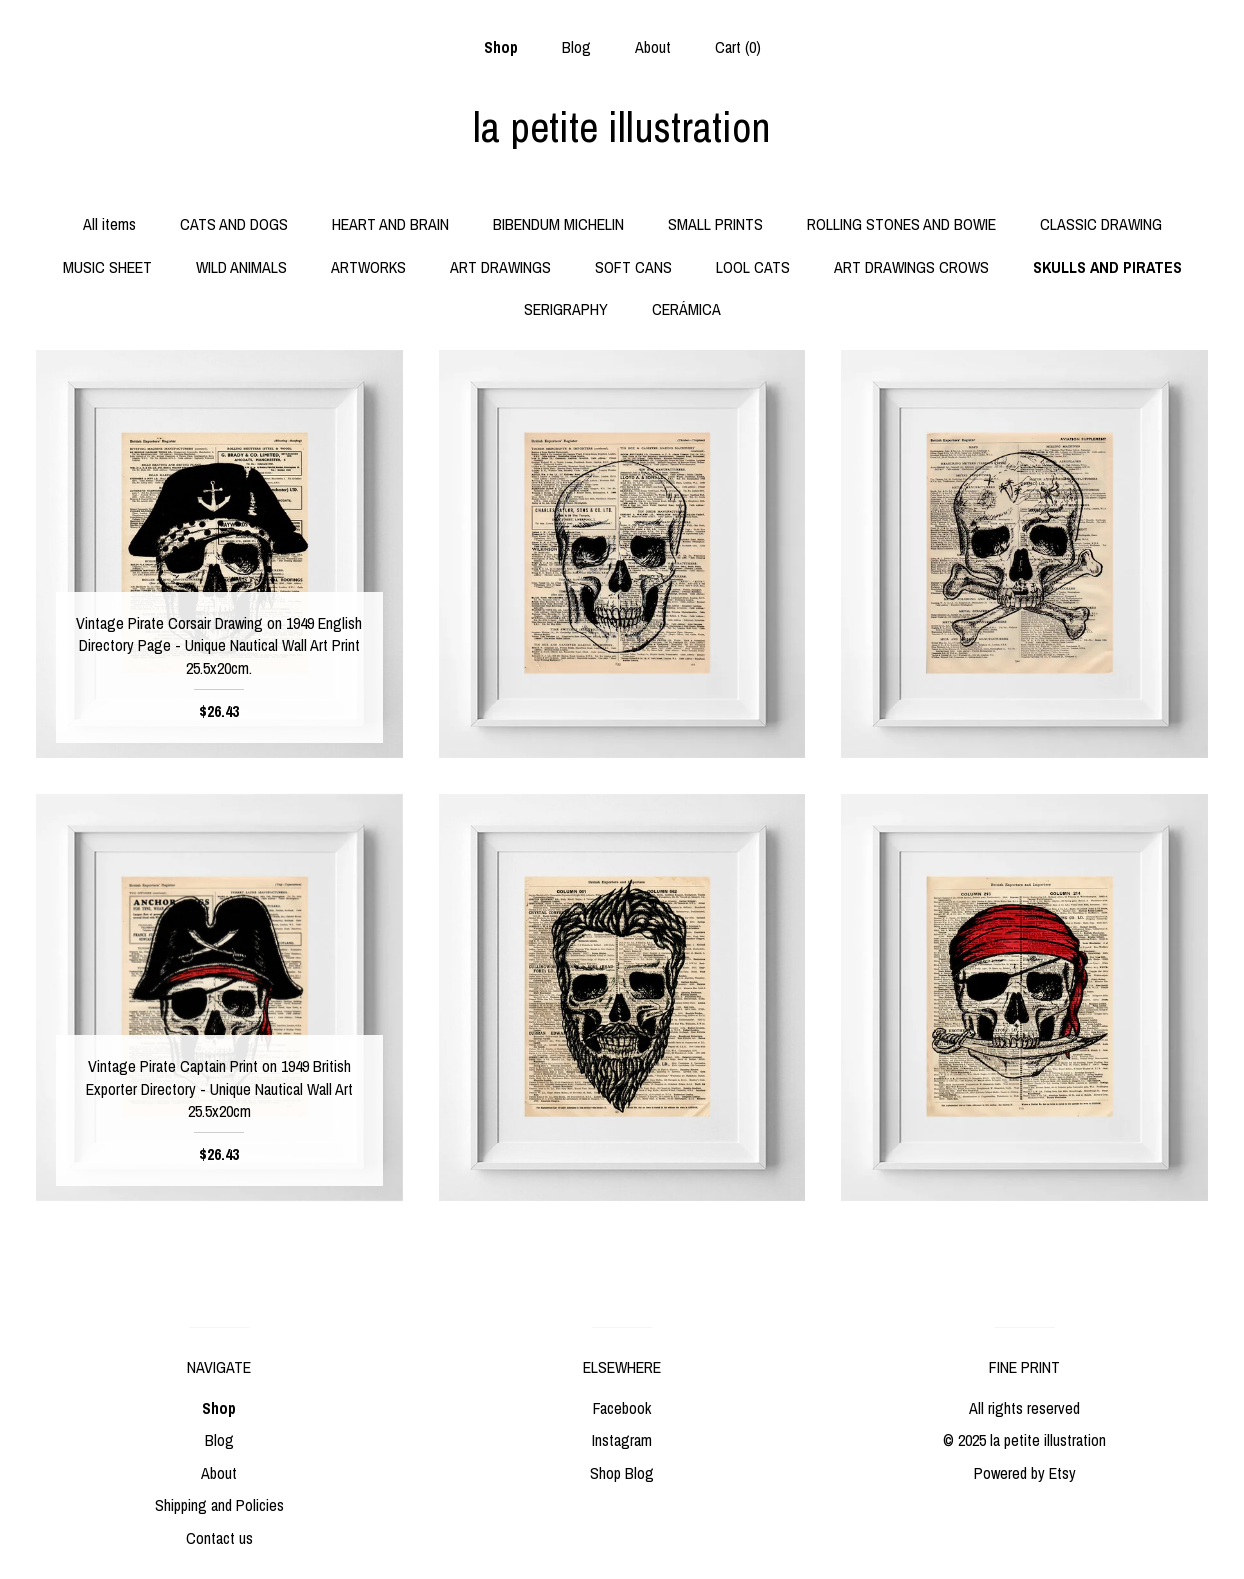 The width and height of the screenshot is (1244, 1579). What do you see at coordinates (107, 267) in the screenshot?
I see `MUSIC SHEET` at bounding box center [107, 267].